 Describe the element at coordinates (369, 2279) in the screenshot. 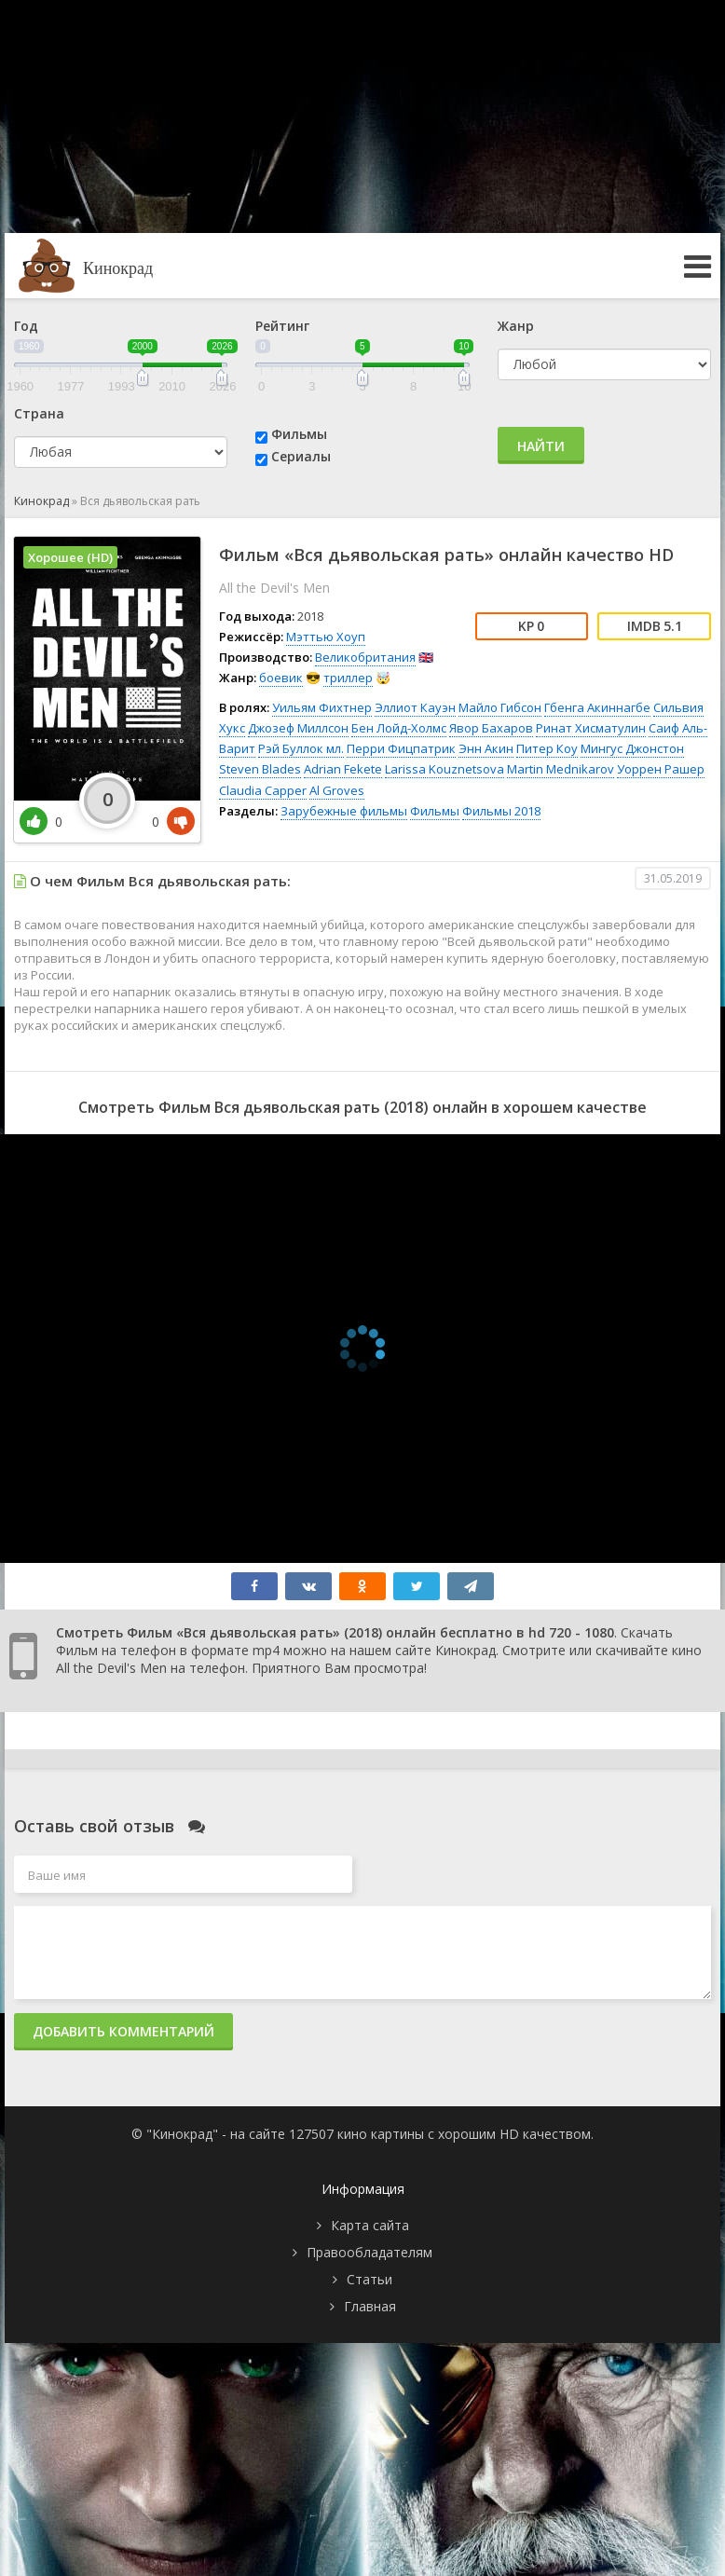

I see `Статьи` at that location.